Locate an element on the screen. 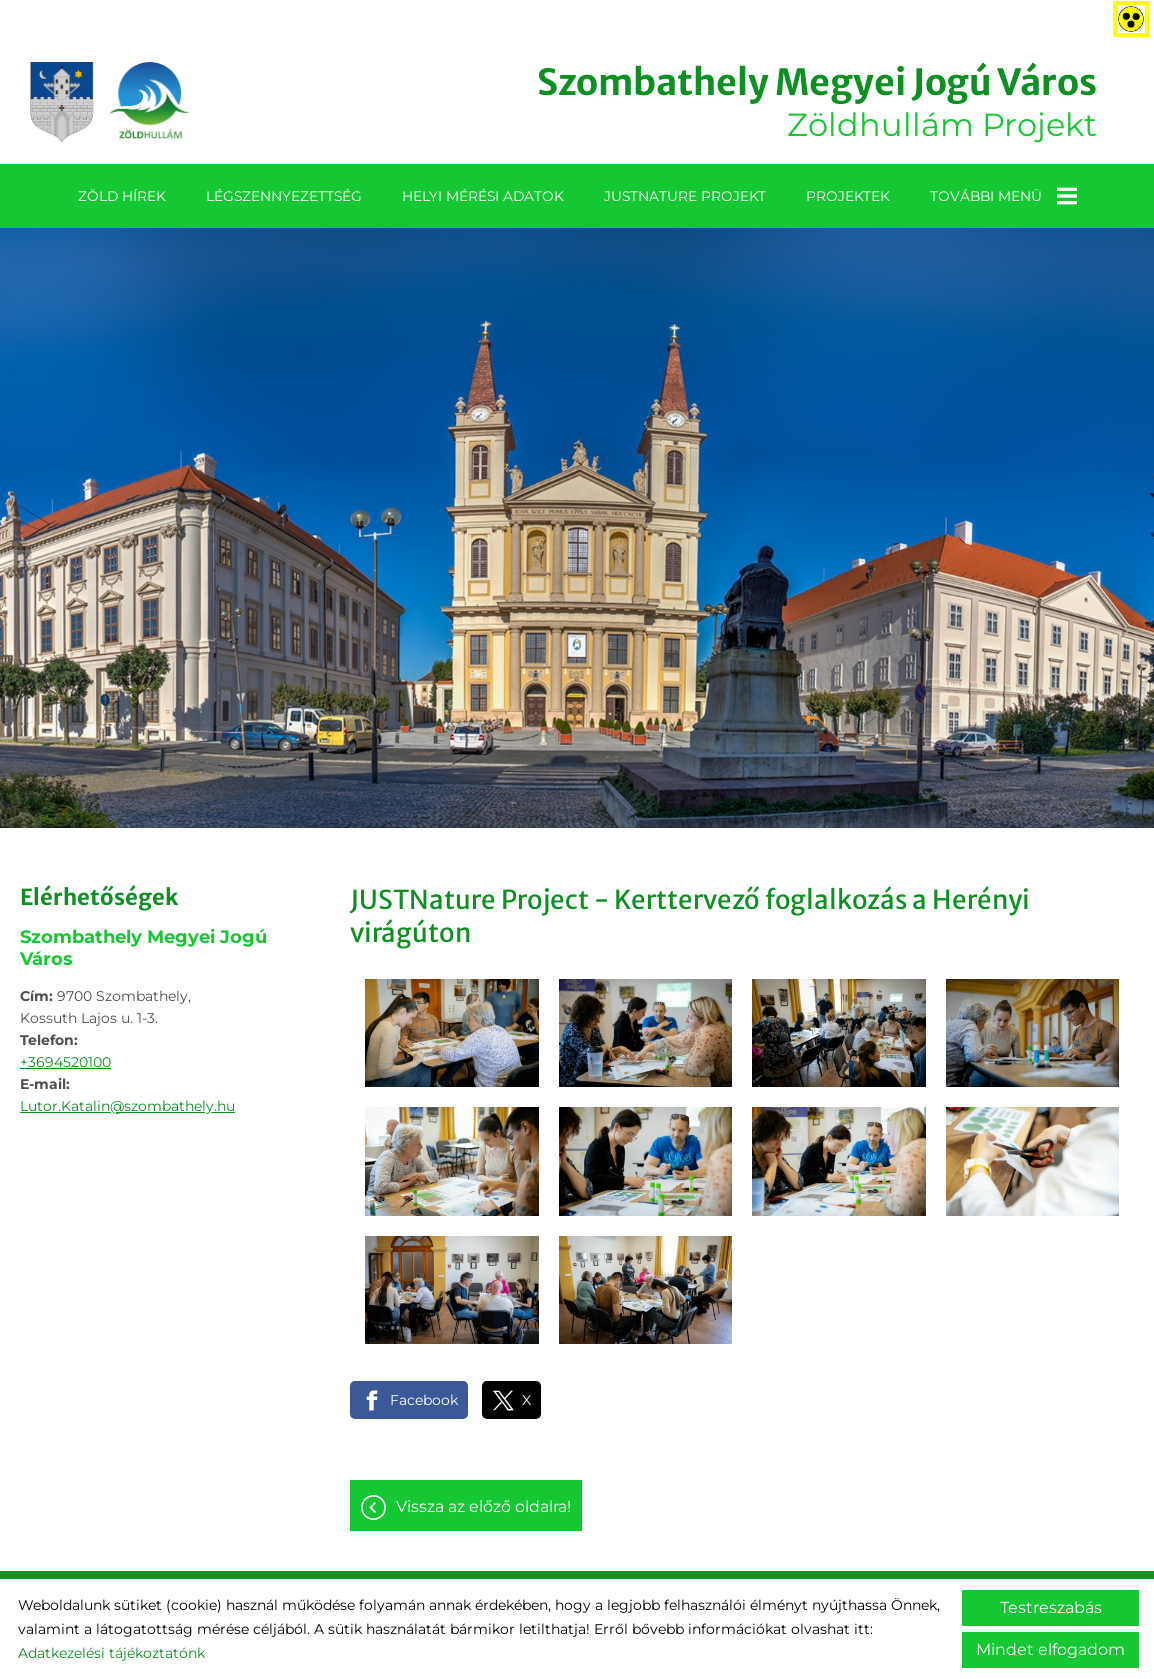 This screenshot has height=1679, width=1154. +3694520100 is located at coordinates (65, 1062).